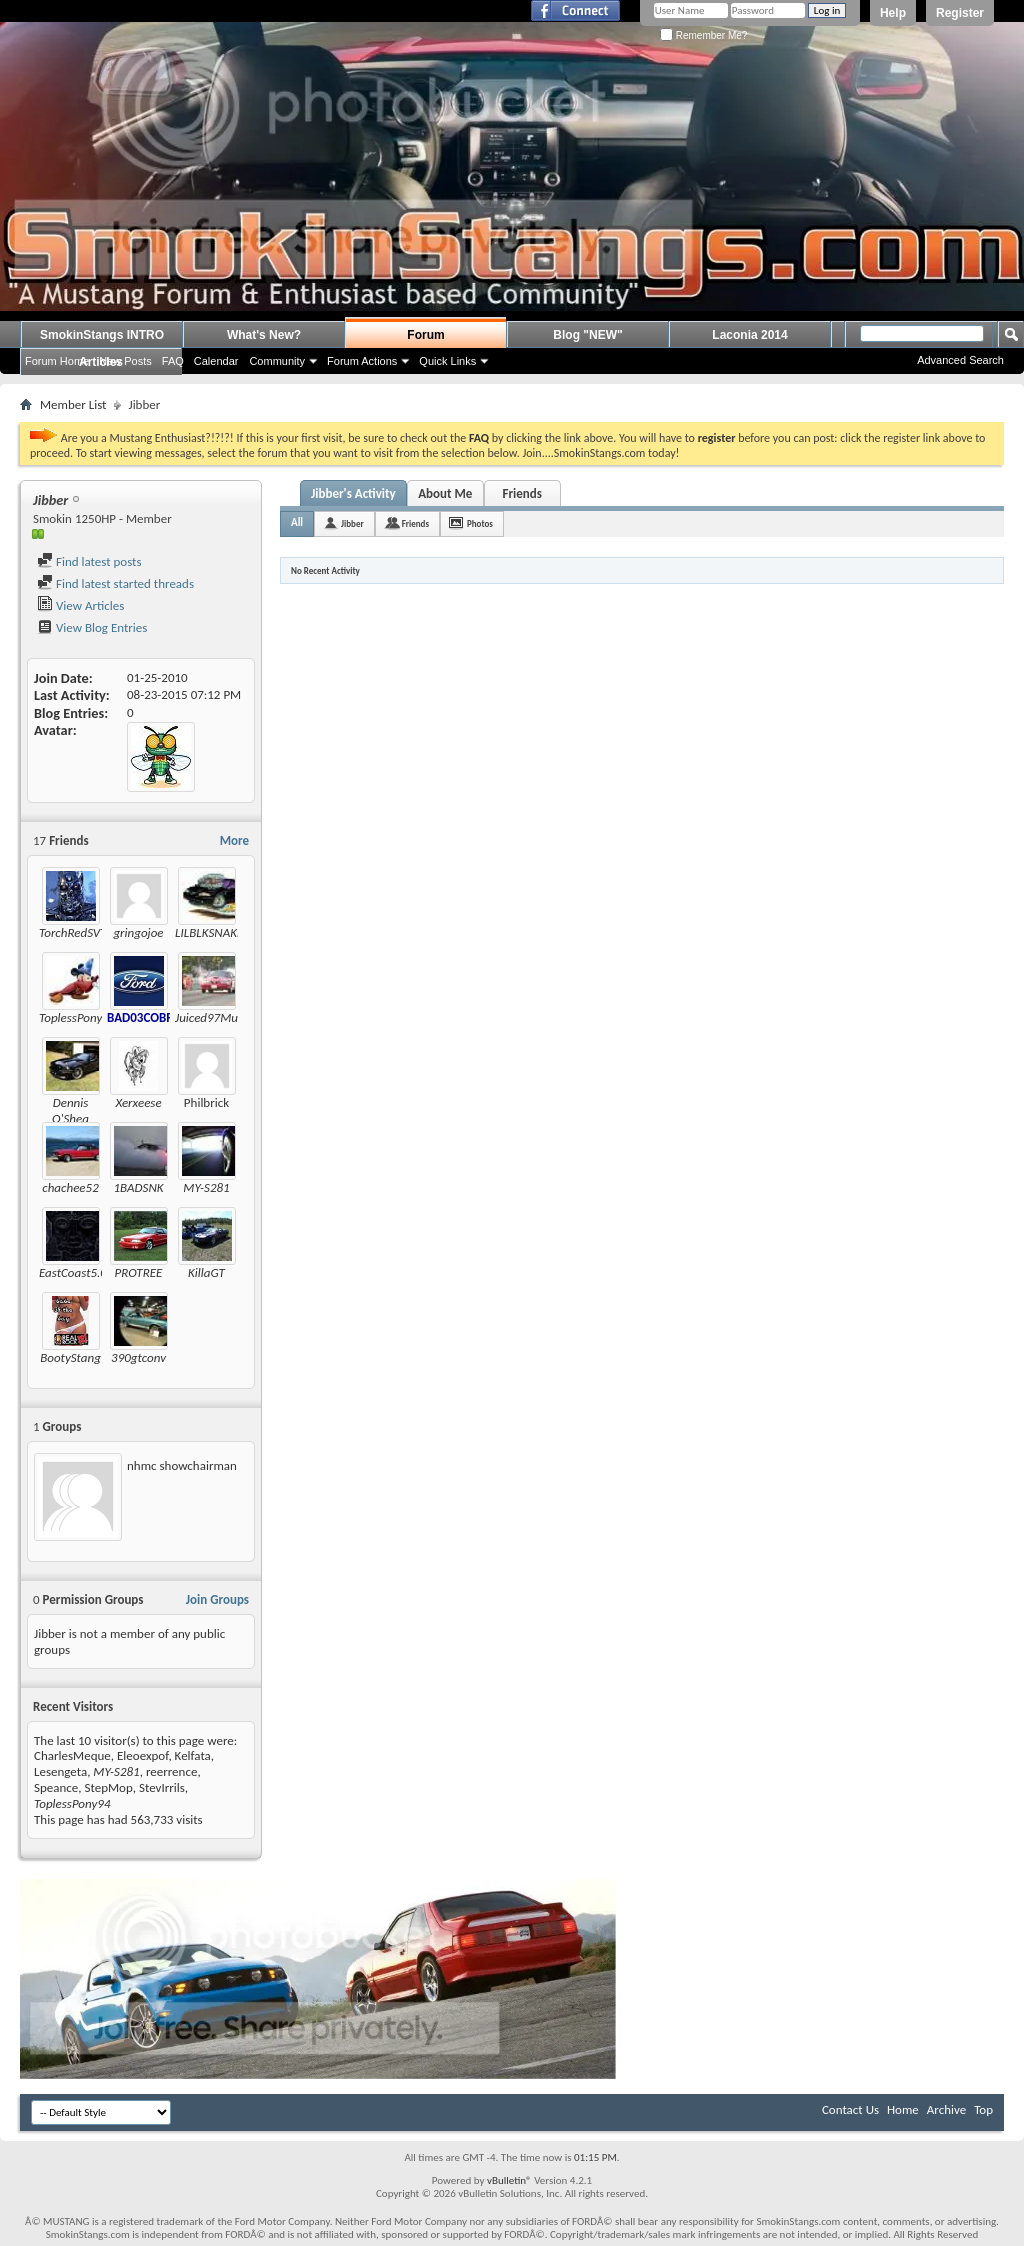 This screenshot has width=1024, height=2246. Describe the element at coordinates (173, 361) in the screenshot. I see `FAQ` at that location.